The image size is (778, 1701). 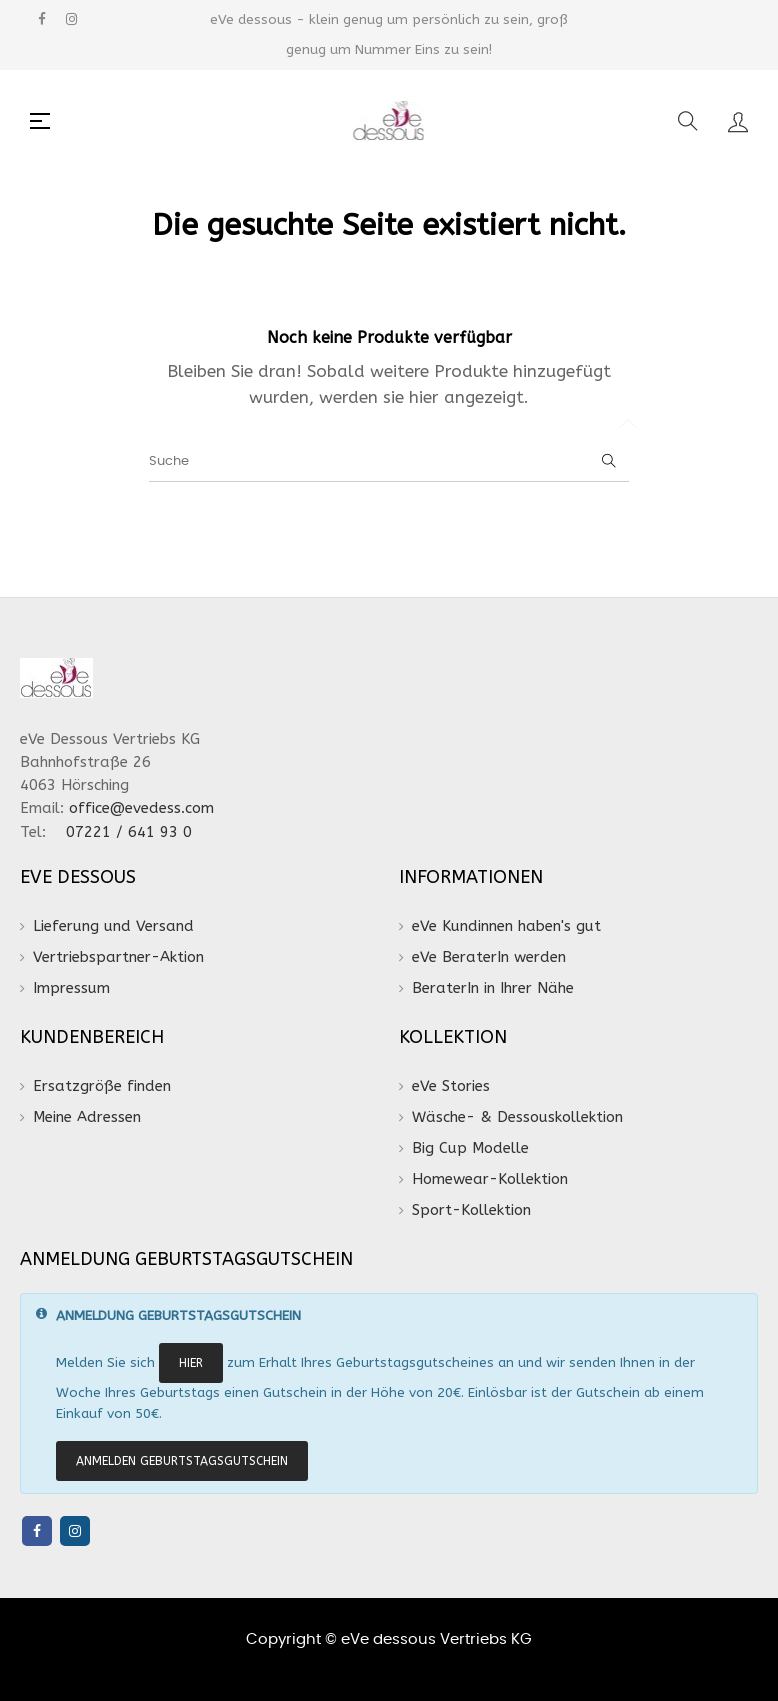 I want to click on ANMELDEN Geburtstagsgutschein, so click(x=182, y=1461).